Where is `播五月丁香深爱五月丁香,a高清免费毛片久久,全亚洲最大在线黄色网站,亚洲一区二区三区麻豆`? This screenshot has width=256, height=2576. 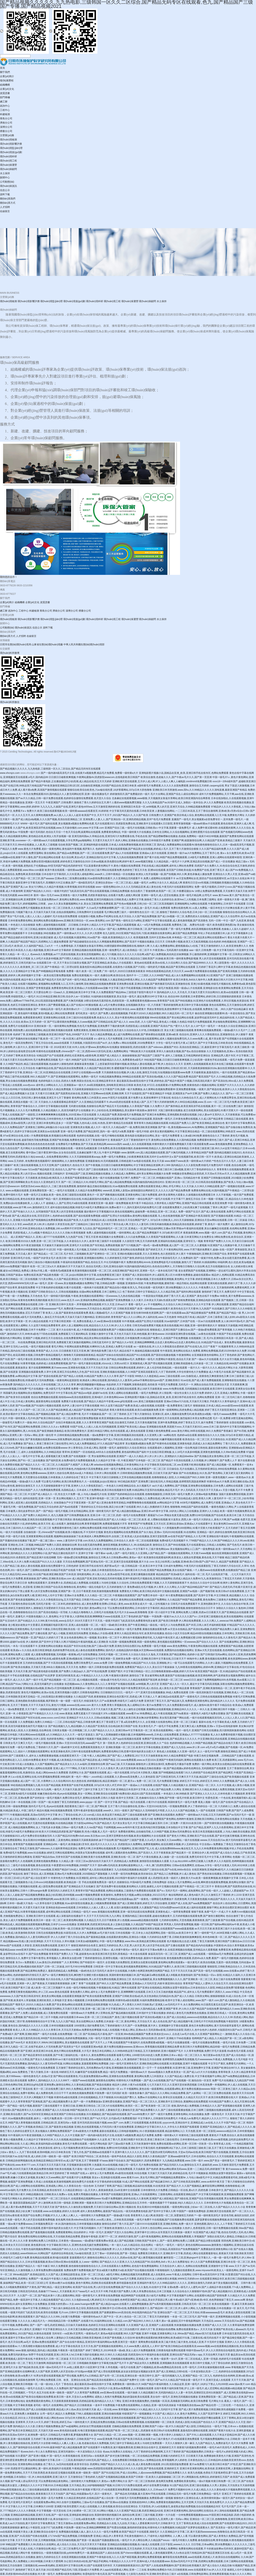
播五月丁香深爱五月丁香,a高清免费毛片久久,全亚洲最大在线黄色网站,亚洲一区二区三区麻豆 is located at coordinates (147, 1721).